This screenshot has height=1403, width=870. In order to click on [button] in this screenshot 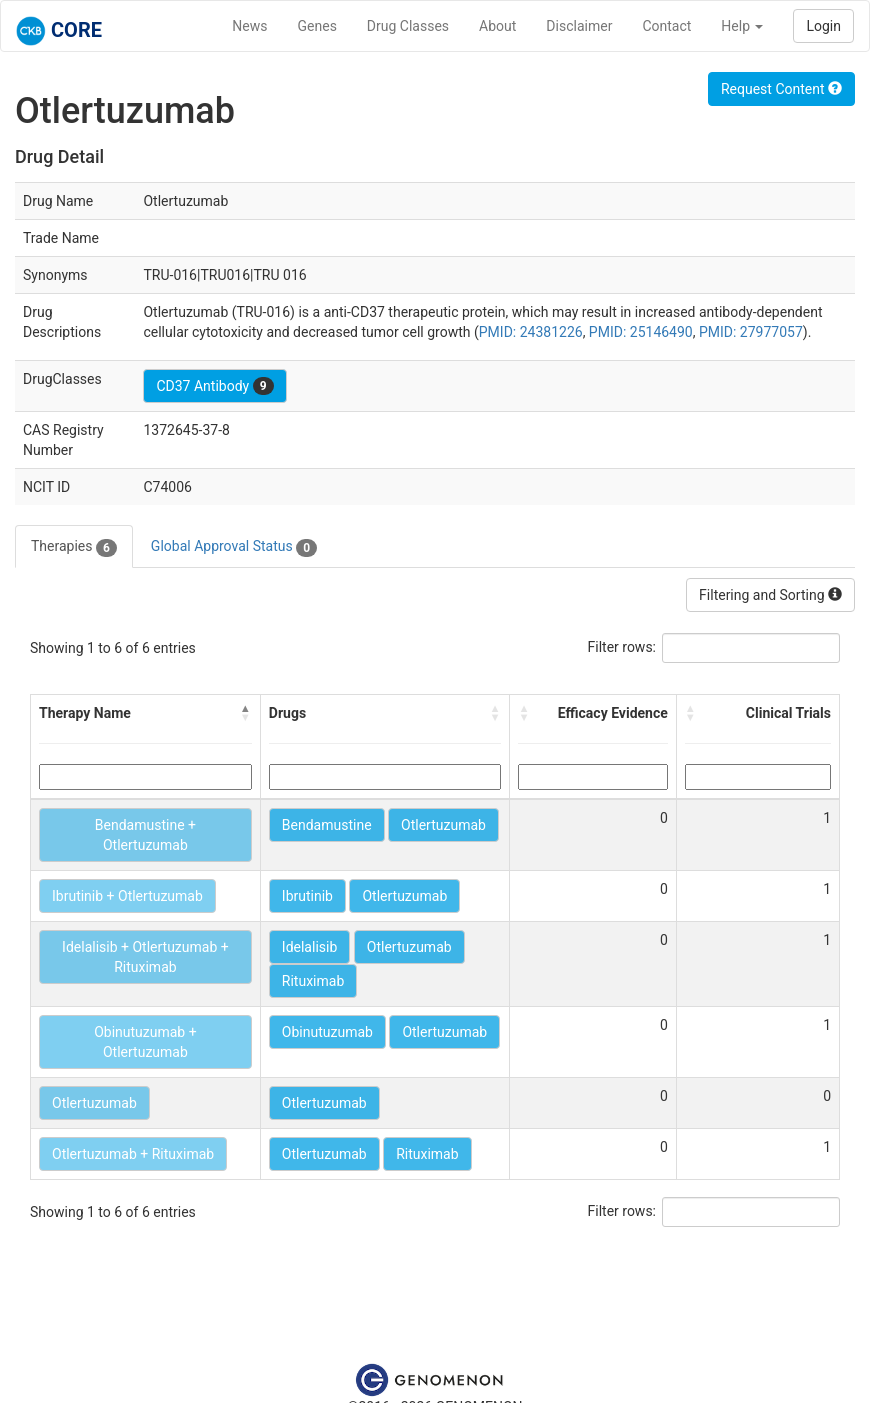, I will do `click(246, 713)`.